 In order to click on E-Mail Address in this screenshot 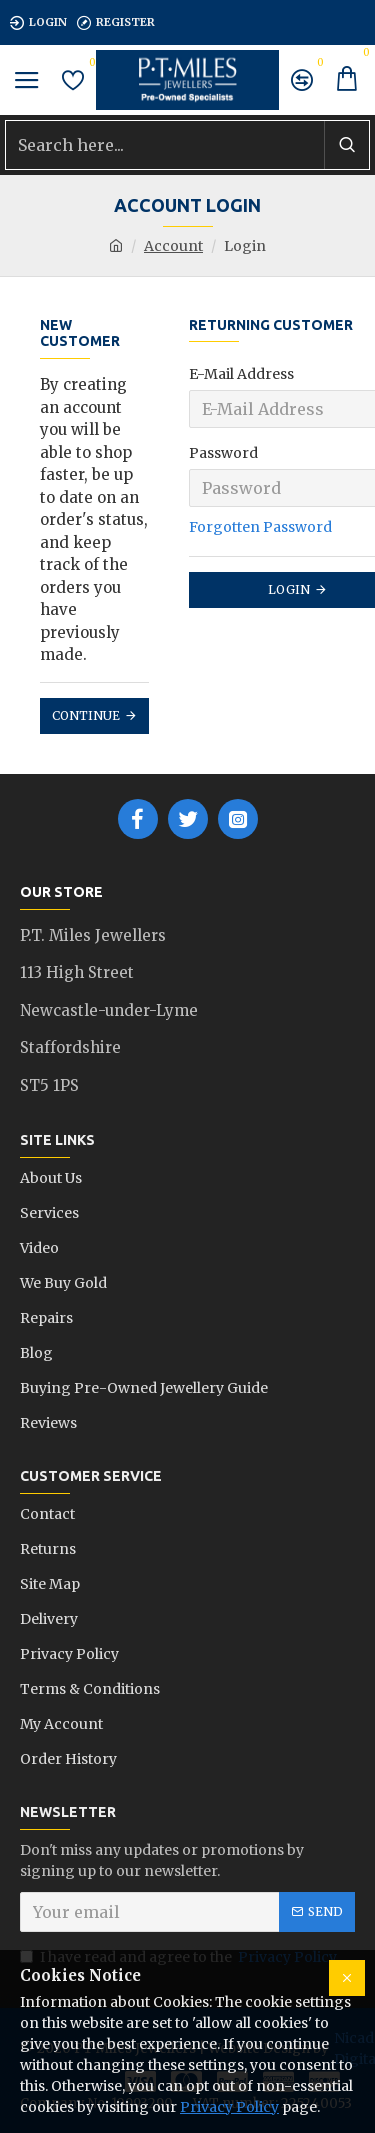, I will do `click(241, 374)`.